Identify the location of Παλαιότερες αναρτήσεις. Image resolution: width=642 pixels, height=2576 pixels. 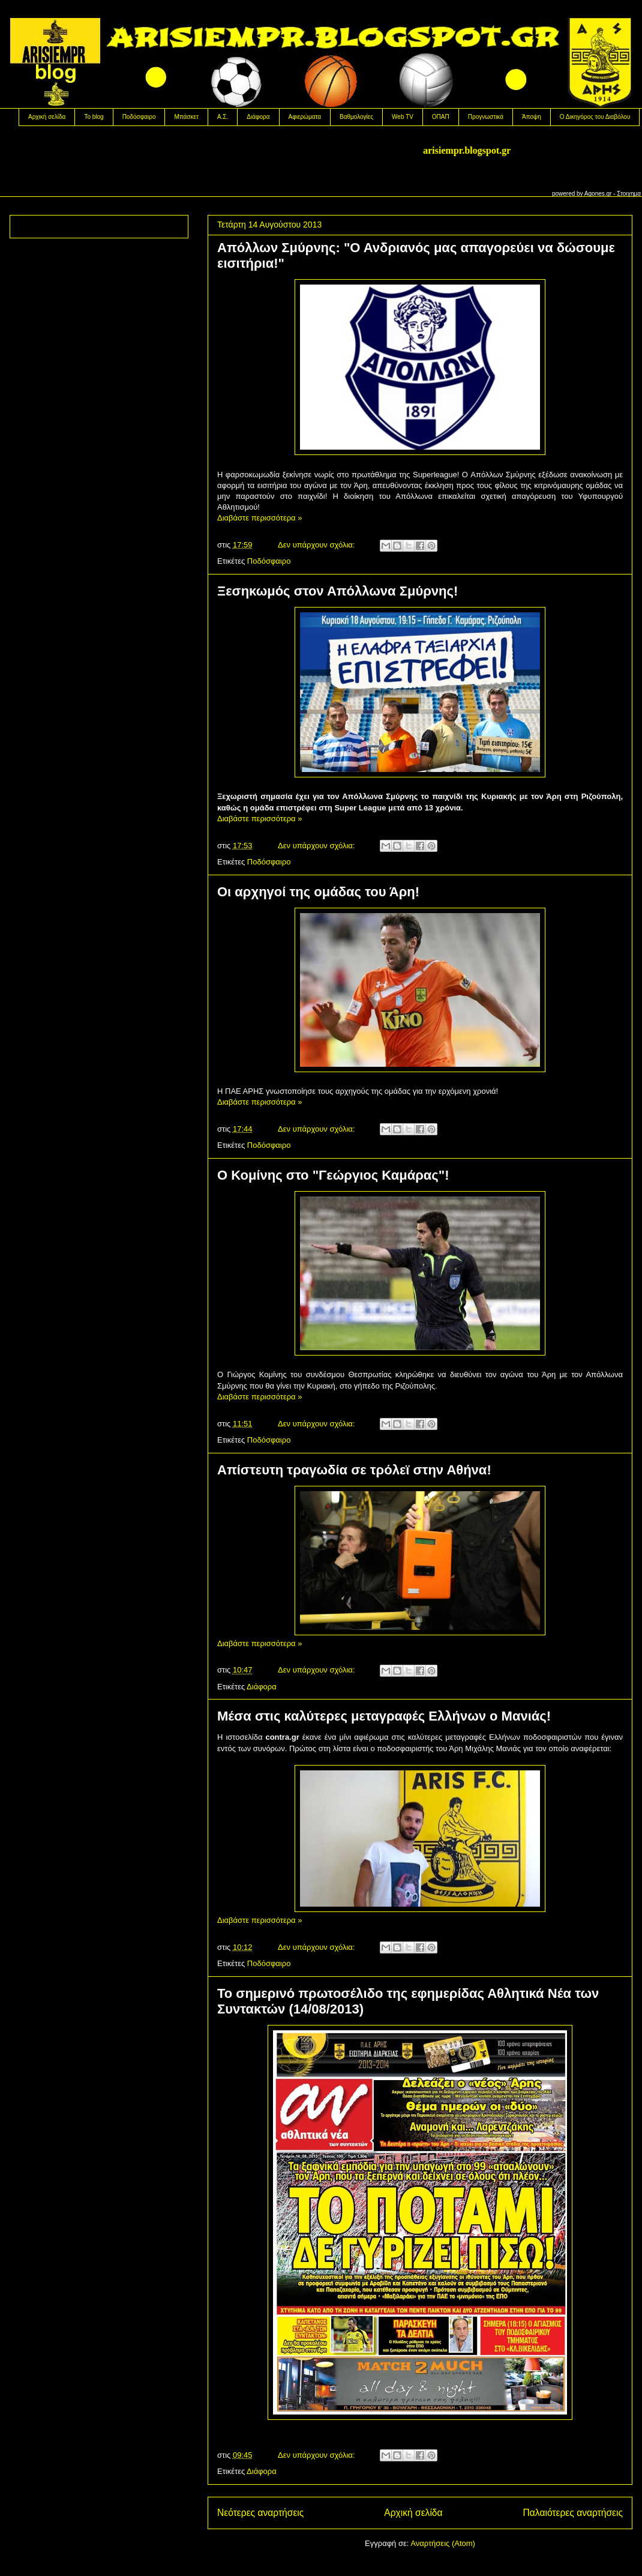
(573, 2513).